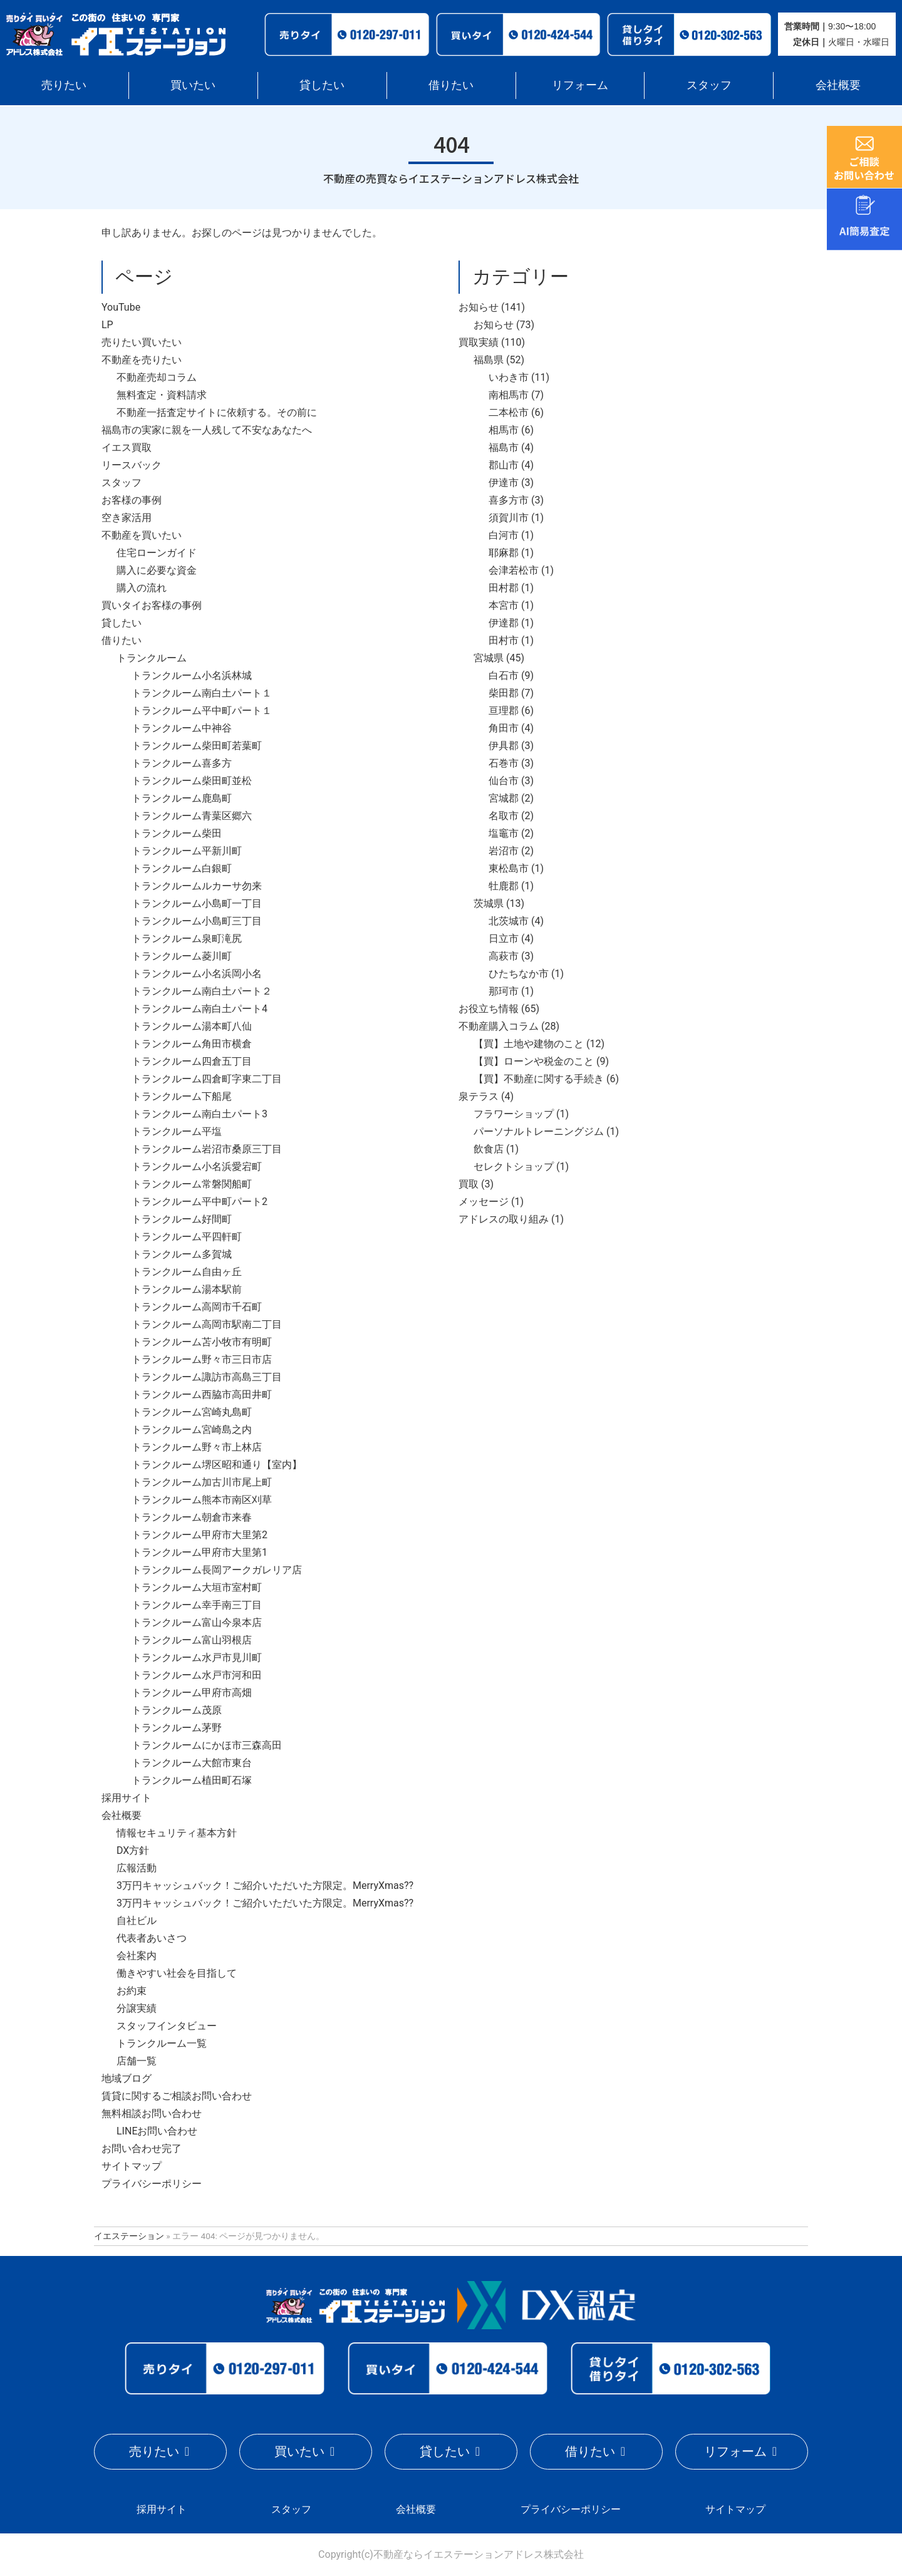 The width and height of the screenshot is (902, 2576). I want to click on トランクルーム甲府市大里第2, so click(199, 1535).